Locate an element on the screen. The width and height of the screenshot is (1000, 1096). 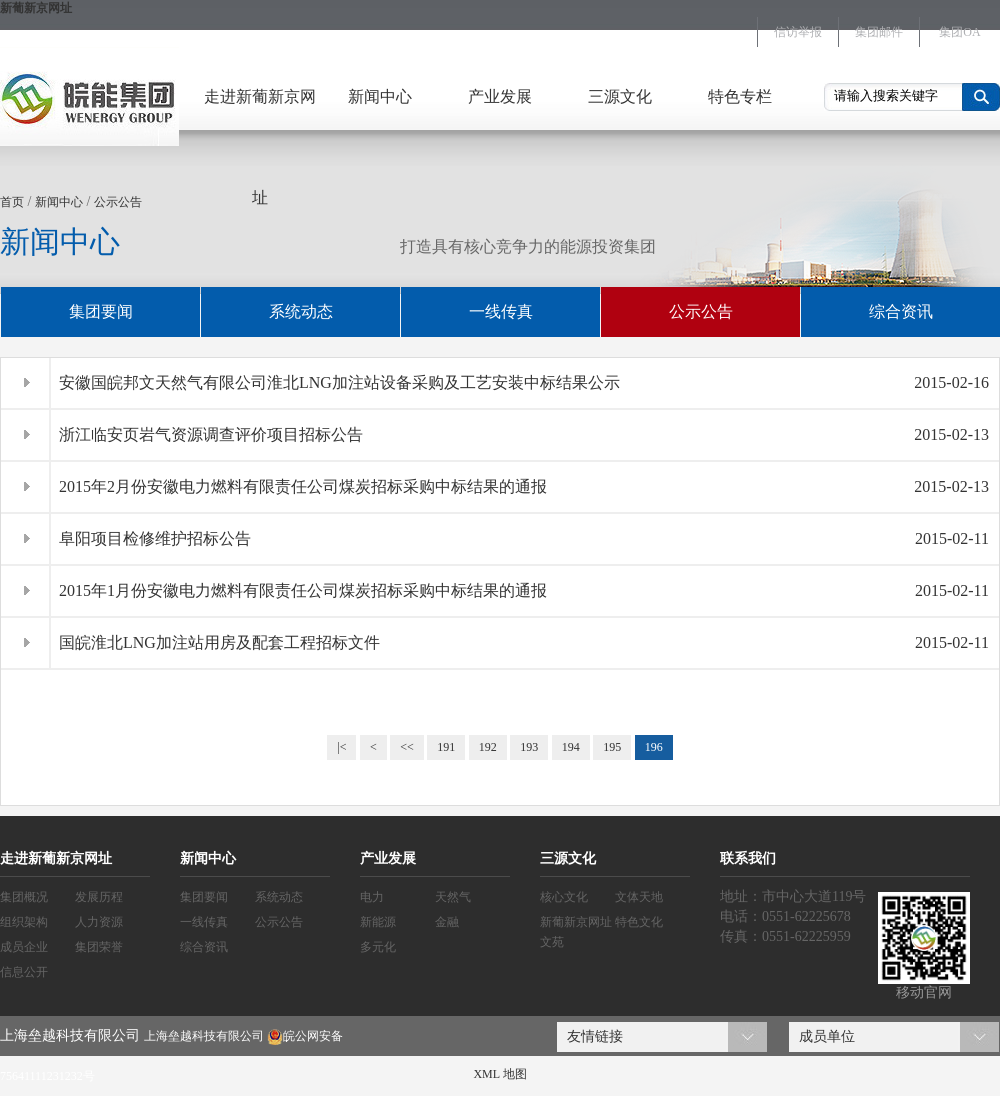
新能源 is located at coordinates (378, 922).